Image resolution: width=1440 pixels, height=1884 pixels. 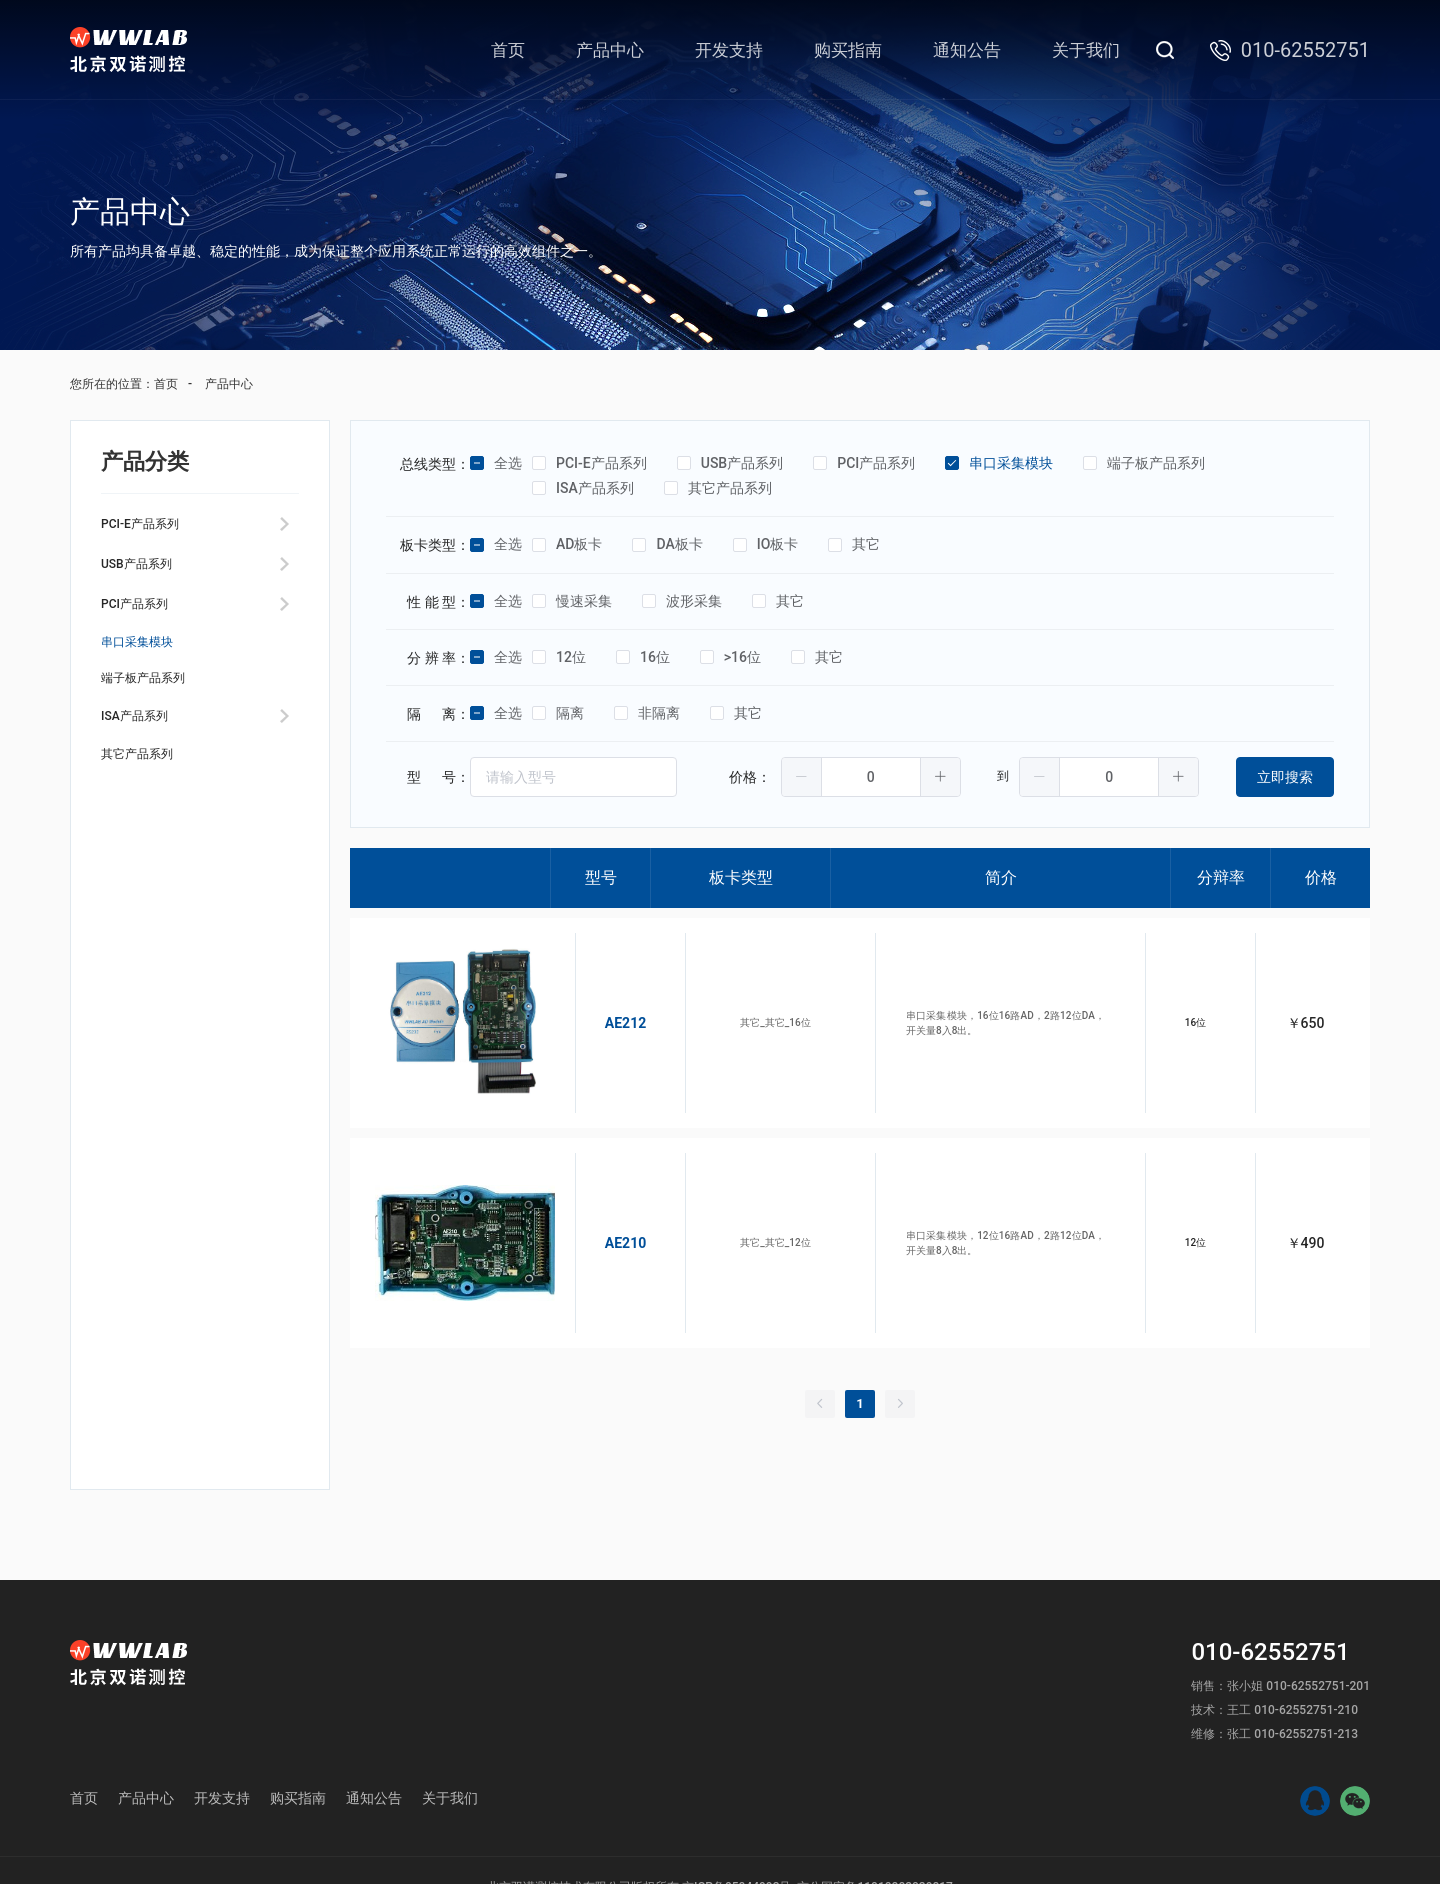 What do you see at coordinates (871, 777) in the screenshot?
I see `[spinbutton]` at bounding box center [871, 777].